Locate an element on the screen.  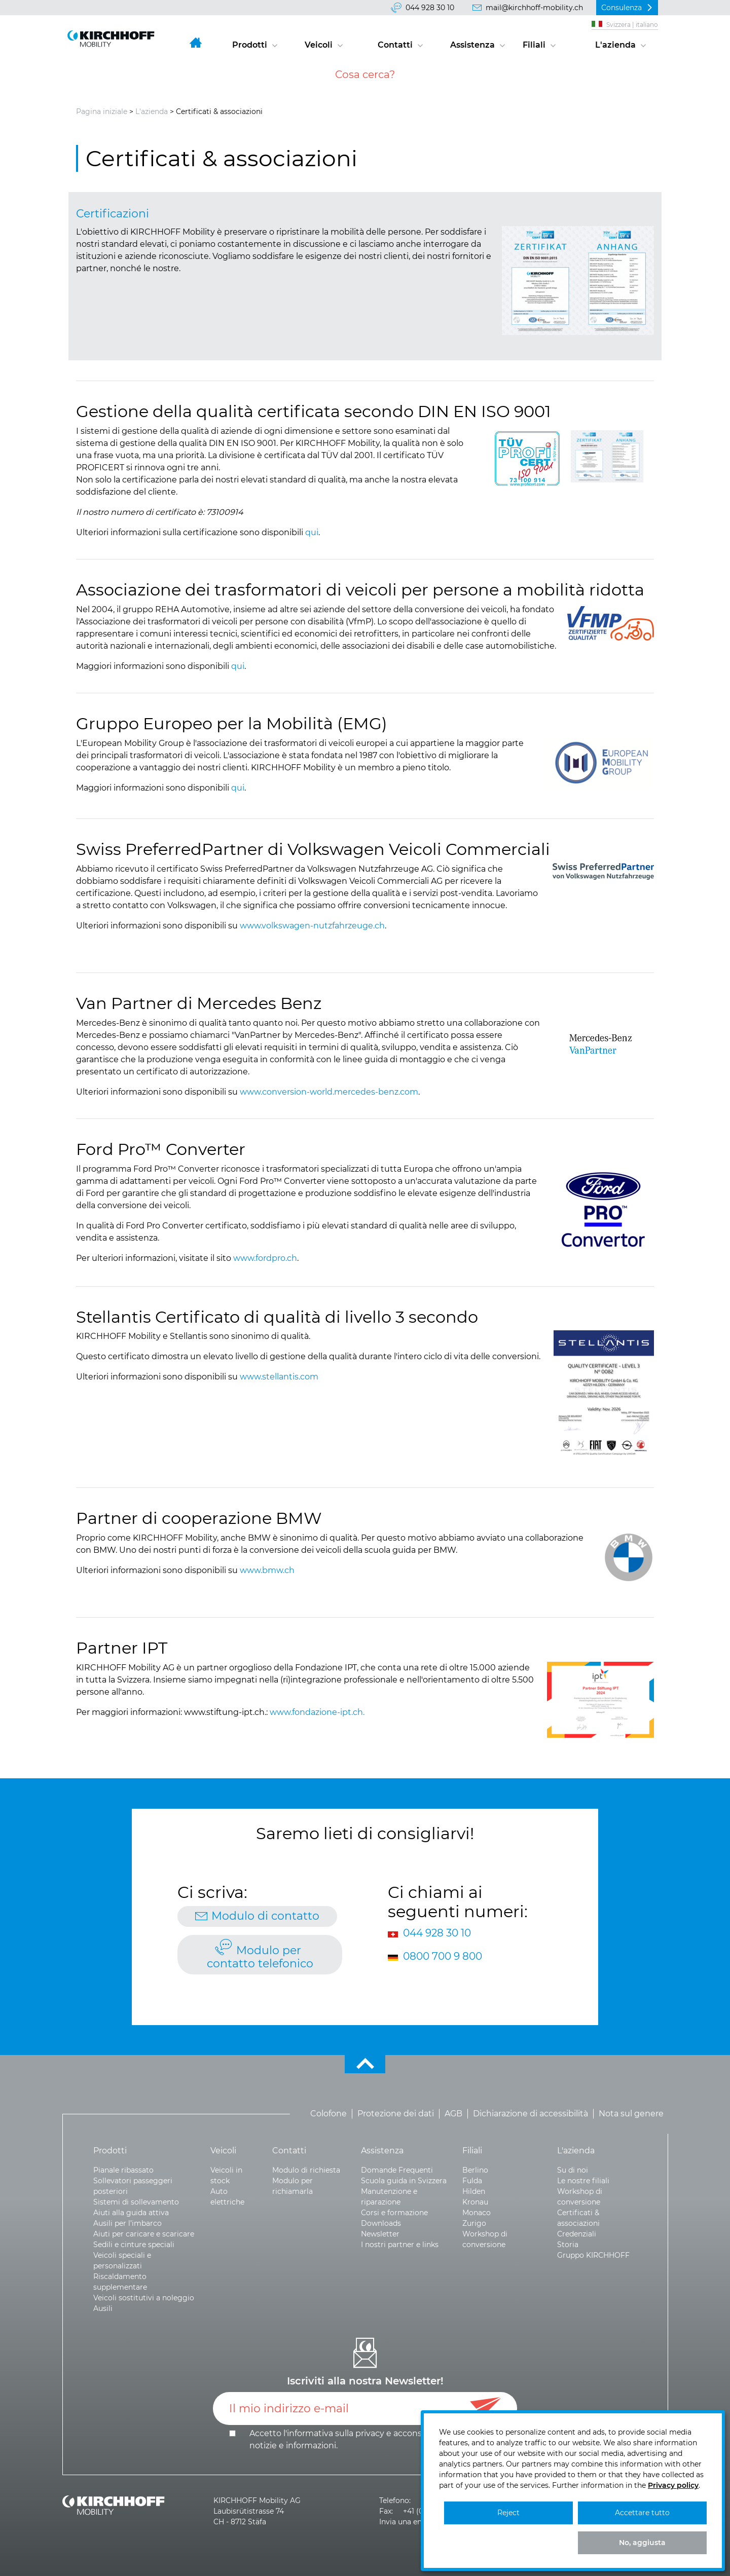
Corsi e formazione is located at coordinates (394, 2212).